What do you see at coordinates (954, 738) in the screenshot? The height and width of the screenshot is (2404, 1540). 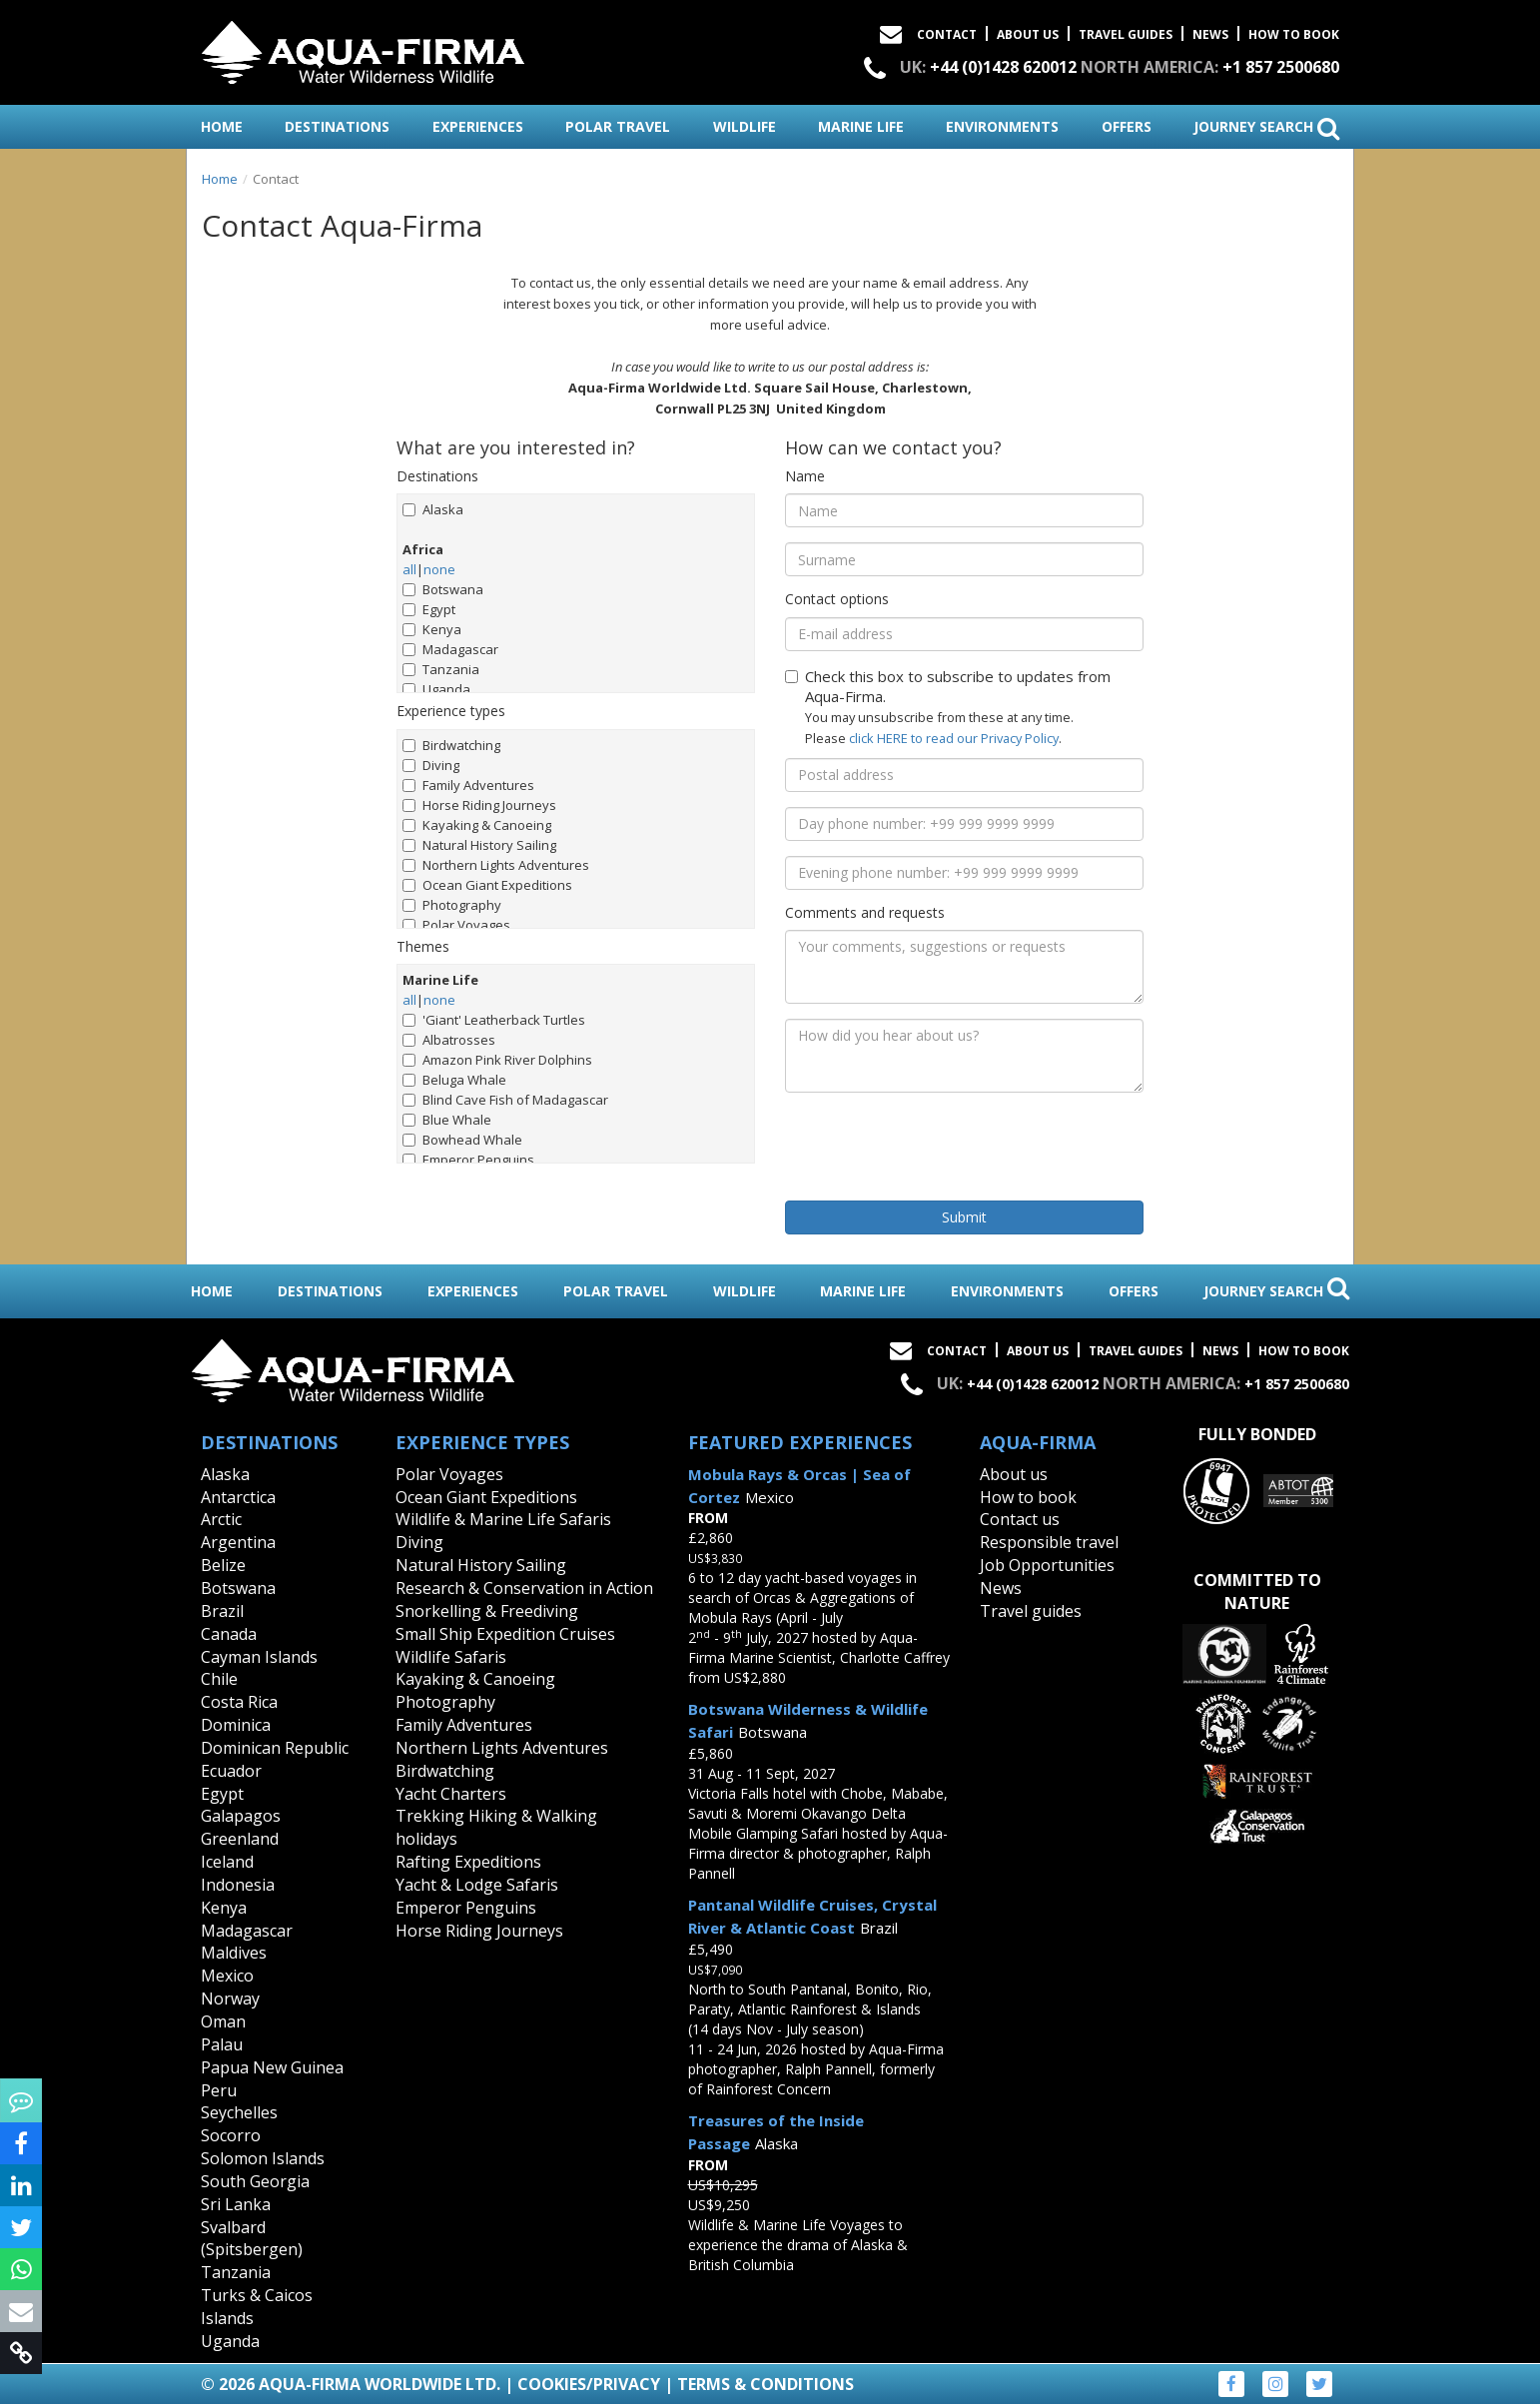 I see `click HERE to read our Privacy Policy` at bounding box center [954, 738].